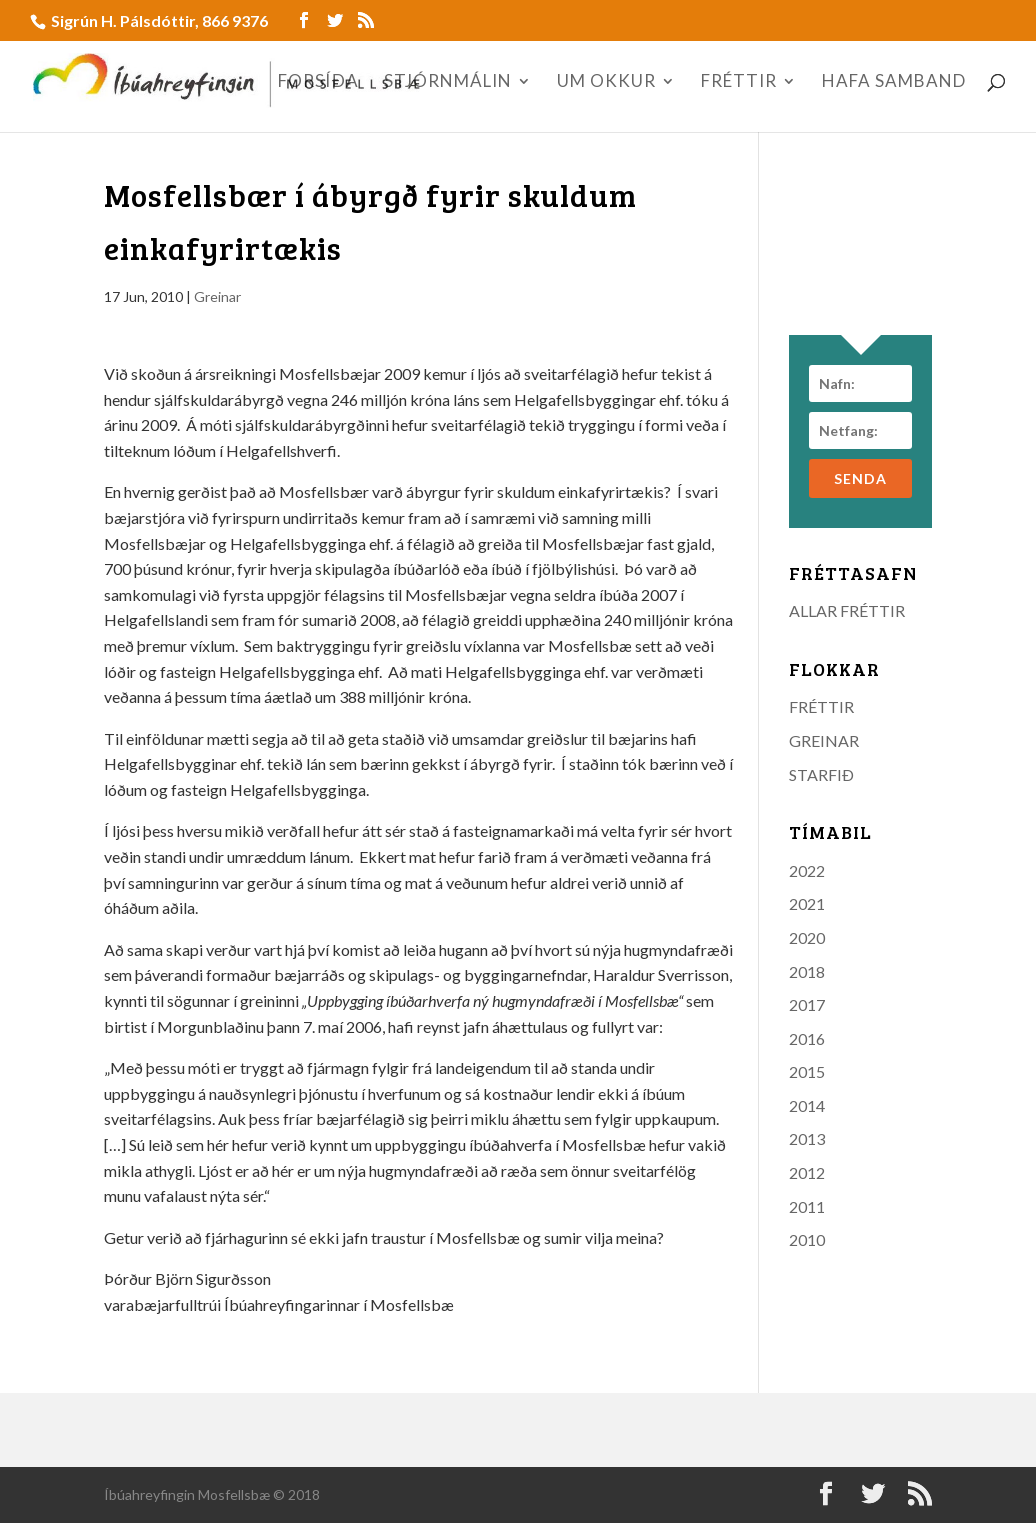 The width and height of the screenshot is (1036, 1523). I want to click on 2021, so click(807, 903).